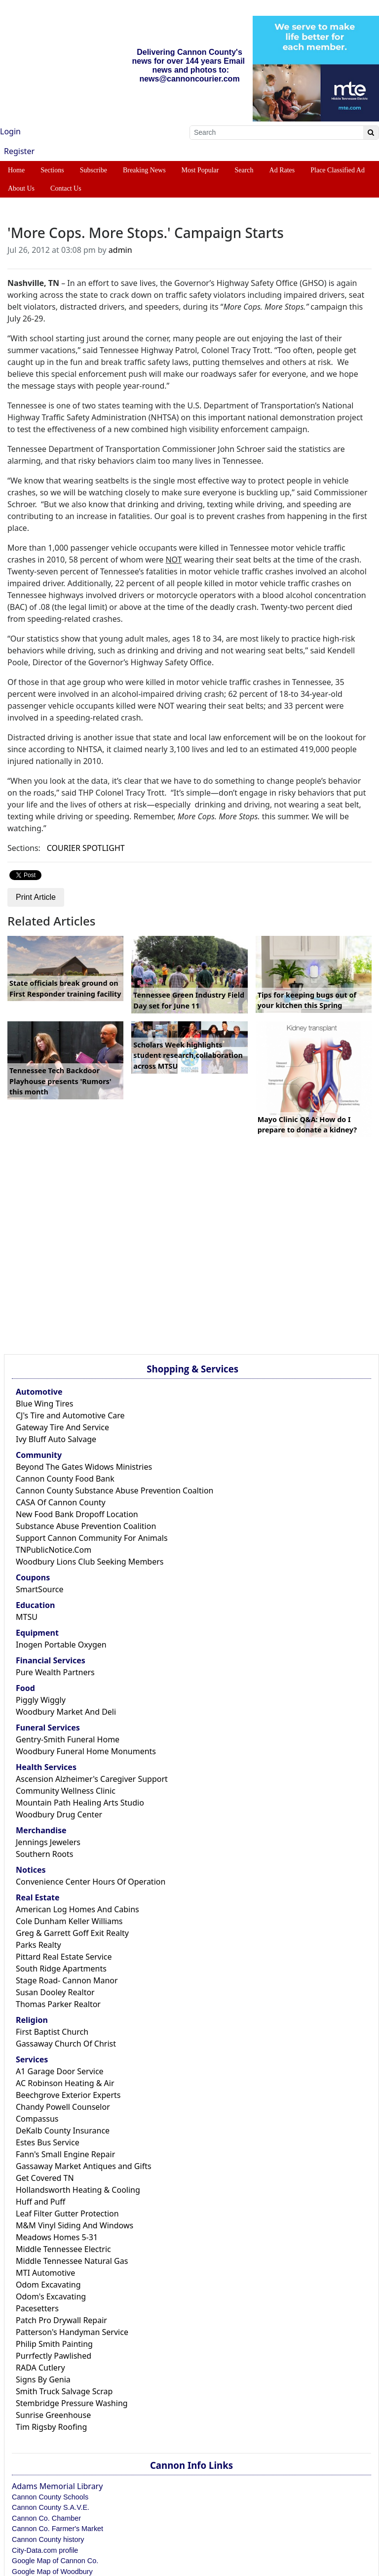 The height and width of the screenshot is (2576, 379). Describe the element at coordinates (90, 1881) in the screenshot. I see `Convenience Center Hours Of Operation` at that location.